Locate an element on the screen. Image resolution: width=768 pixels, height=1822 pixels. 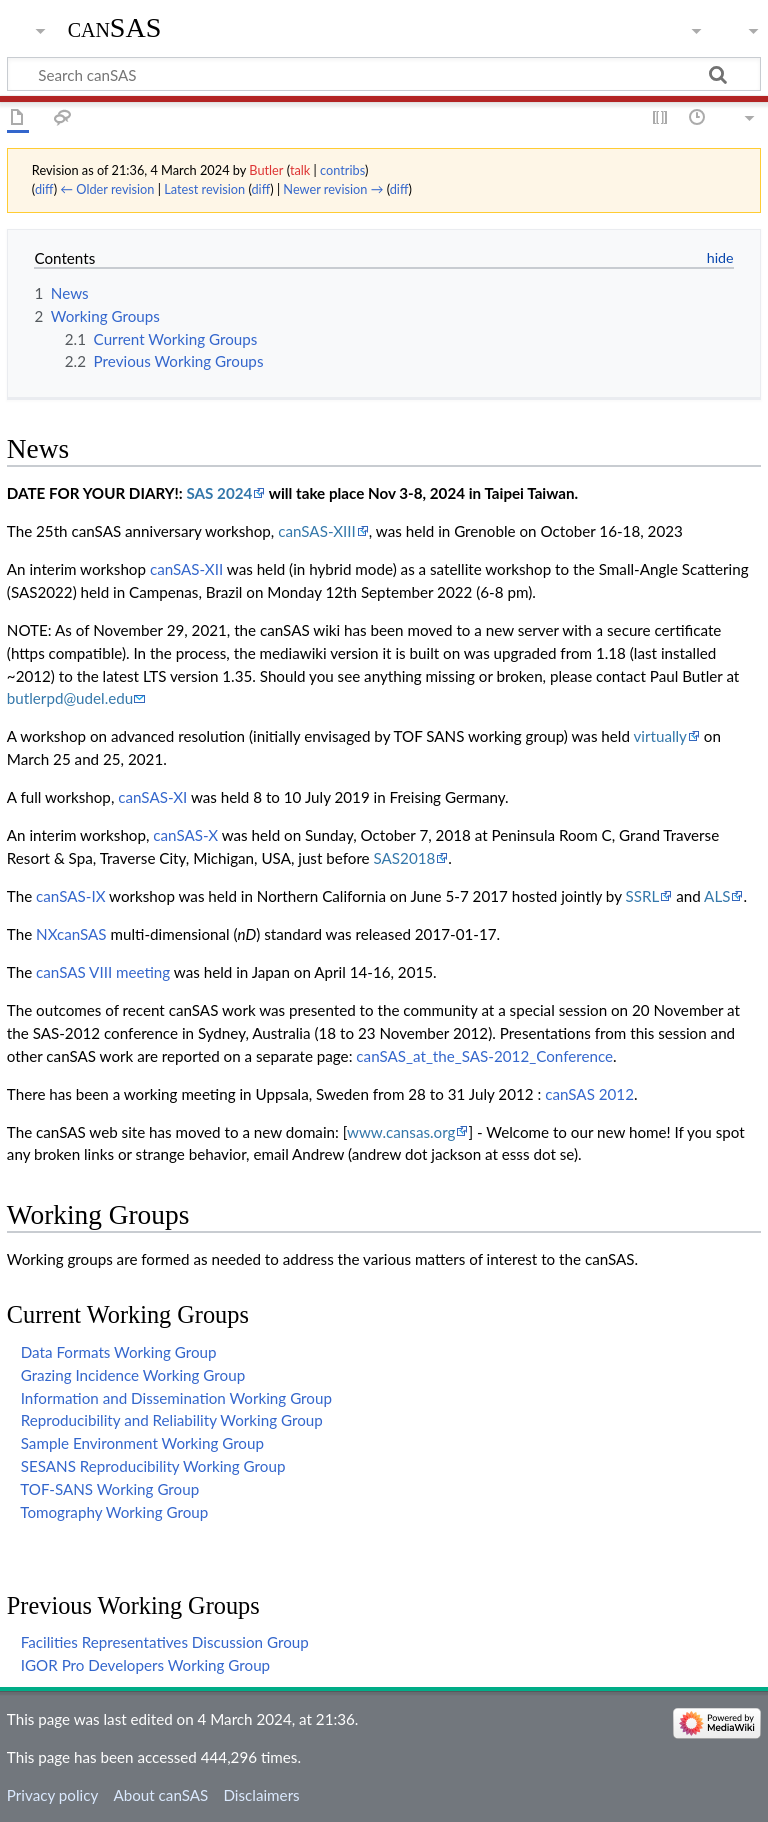
IGOR Pro Developers Working Group is located at coordinates (145, 1665).